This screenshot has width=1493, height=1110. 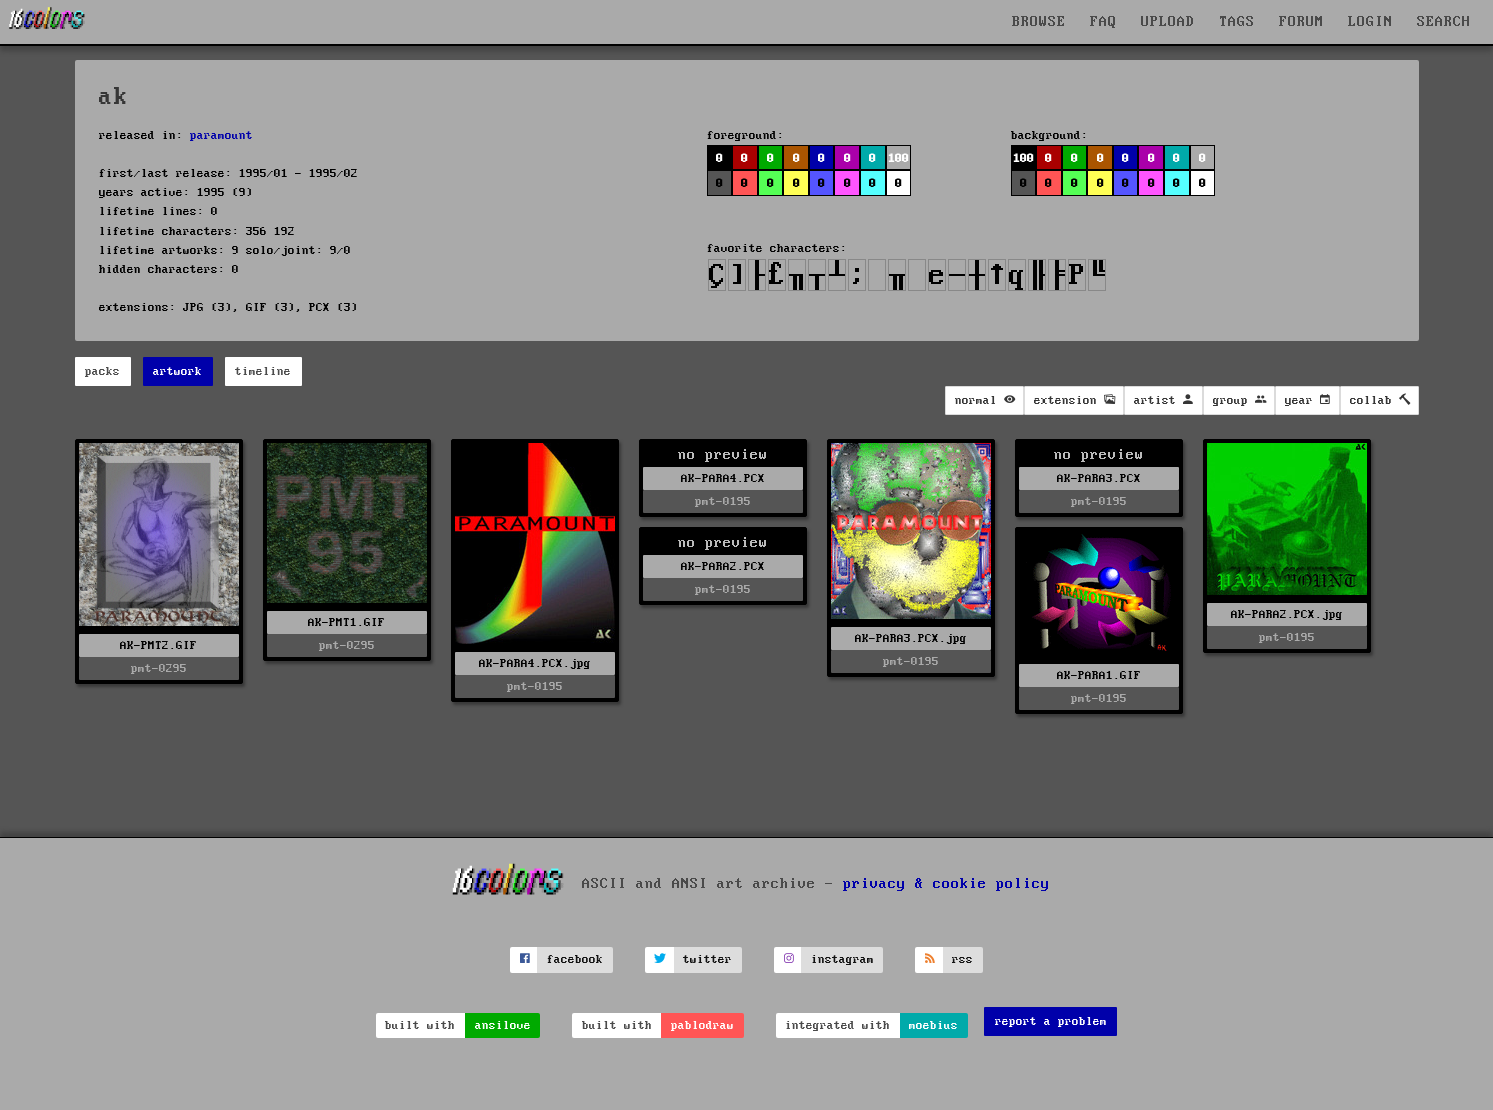 What do you see at coordinates (503, 1025) in the screenshot?
I see `ansilove` at bounding box center [503, 1025].